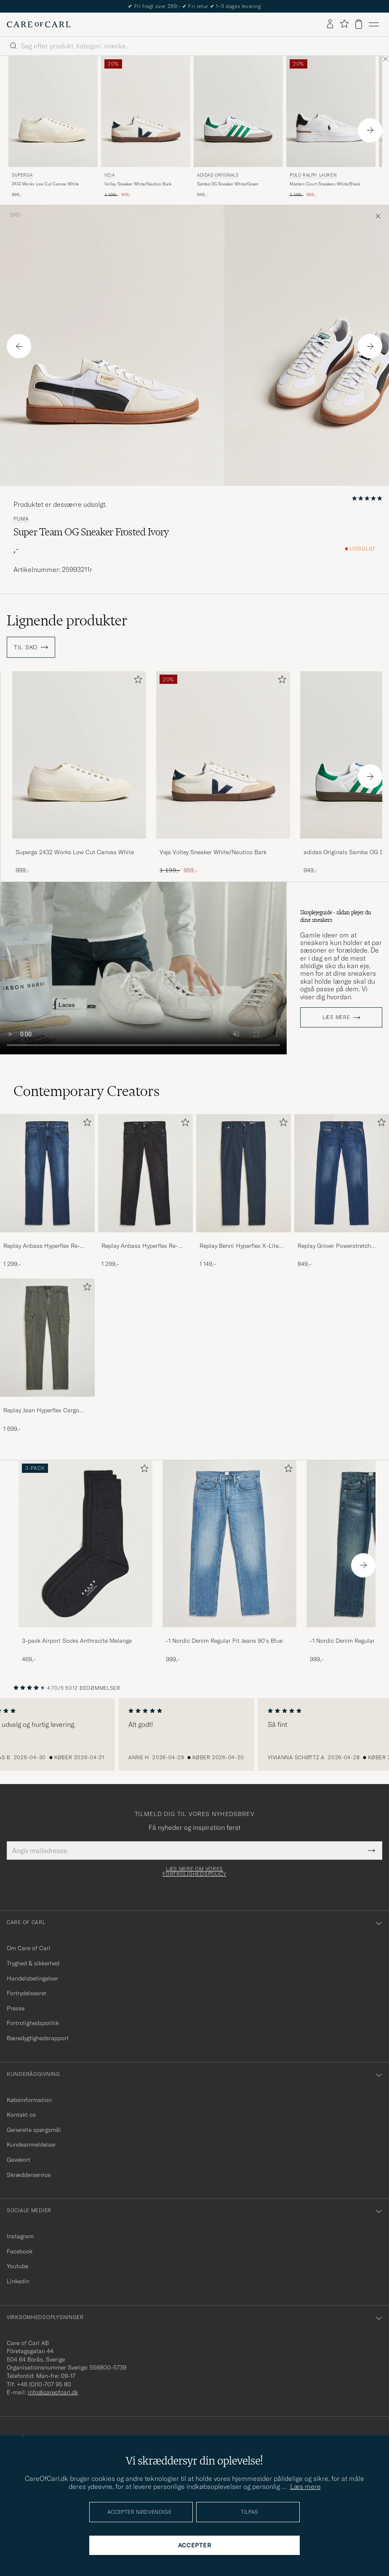 The width and height of the screenshot is (389, 2576). Describe the element at coordinates (331, 111) in the screenshot. I see `[Herre Polo Ralph Lauren Masters Court Sneakers White/Black Hvid]` at that location.